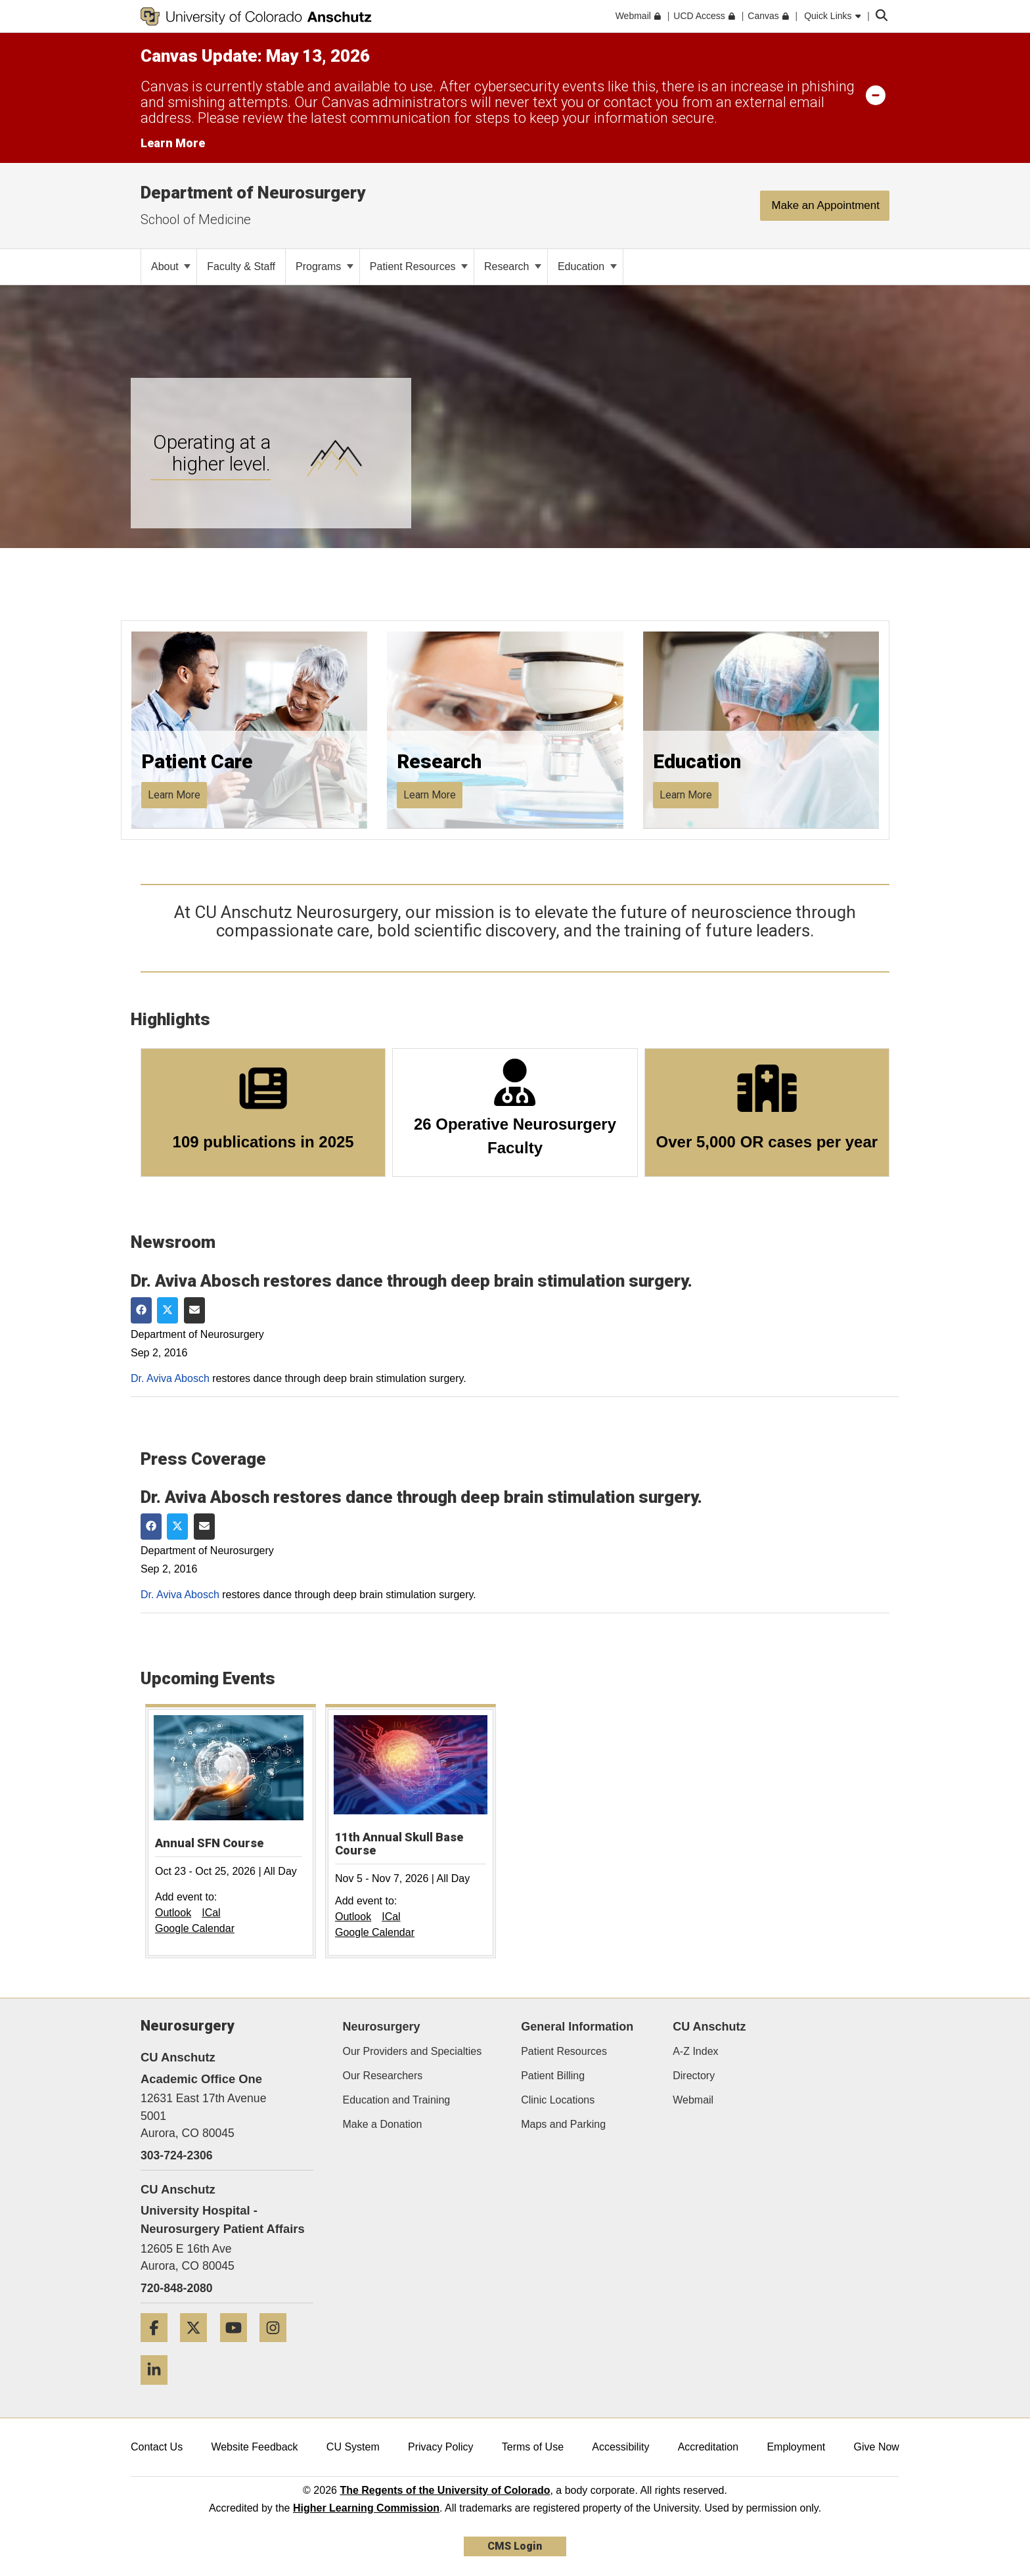  Describe the element at coordinates (512, 266) in the screenshot. I see `Research` at that location.